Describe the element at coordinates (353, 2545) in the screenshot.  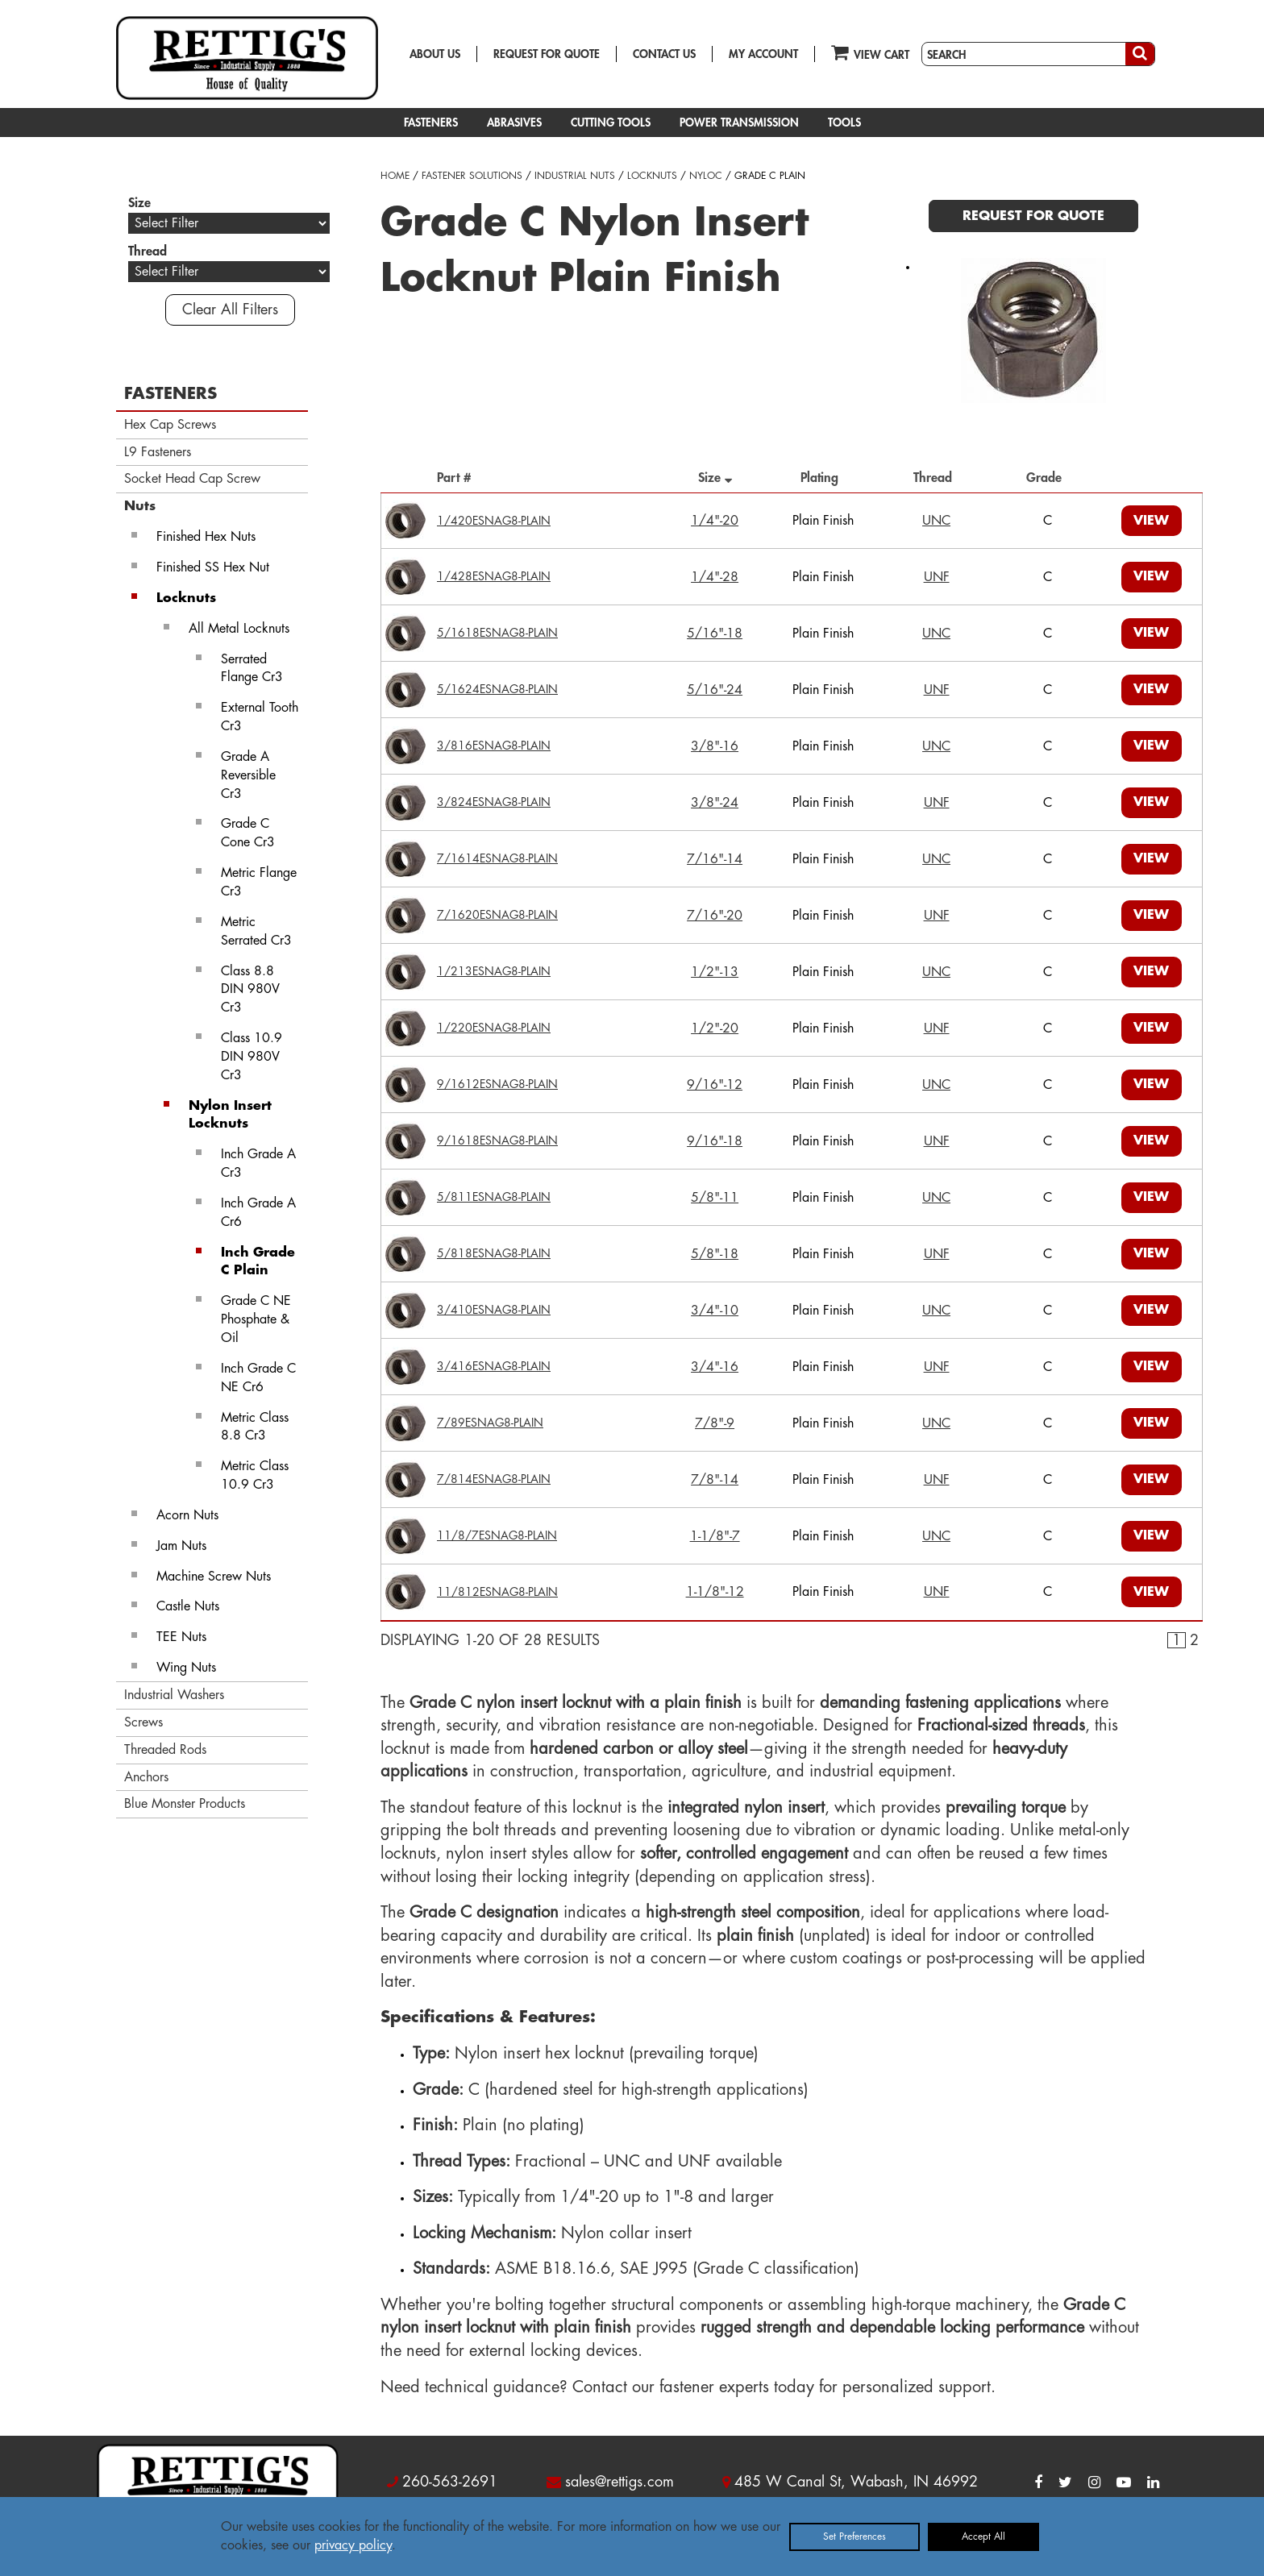
I see `privacy policy` at that location.